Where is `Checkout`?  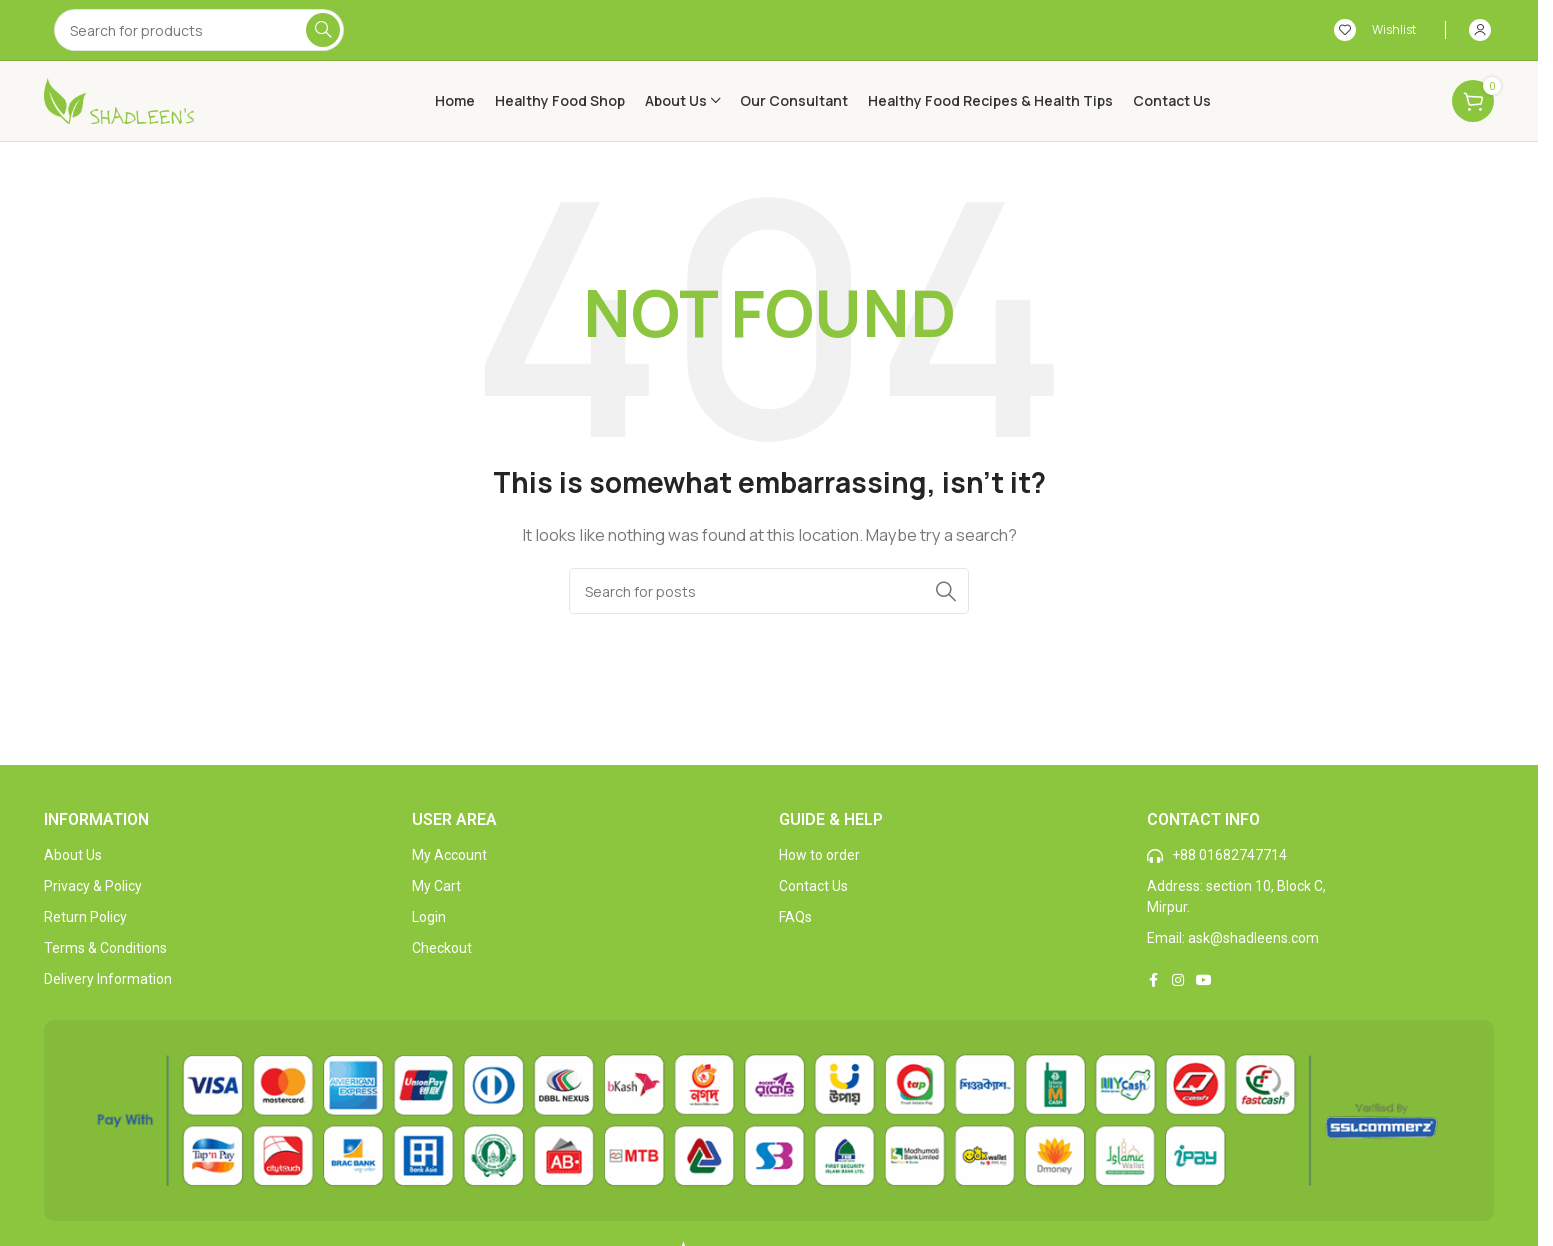 Checkout is located at coordinates (442, 948).